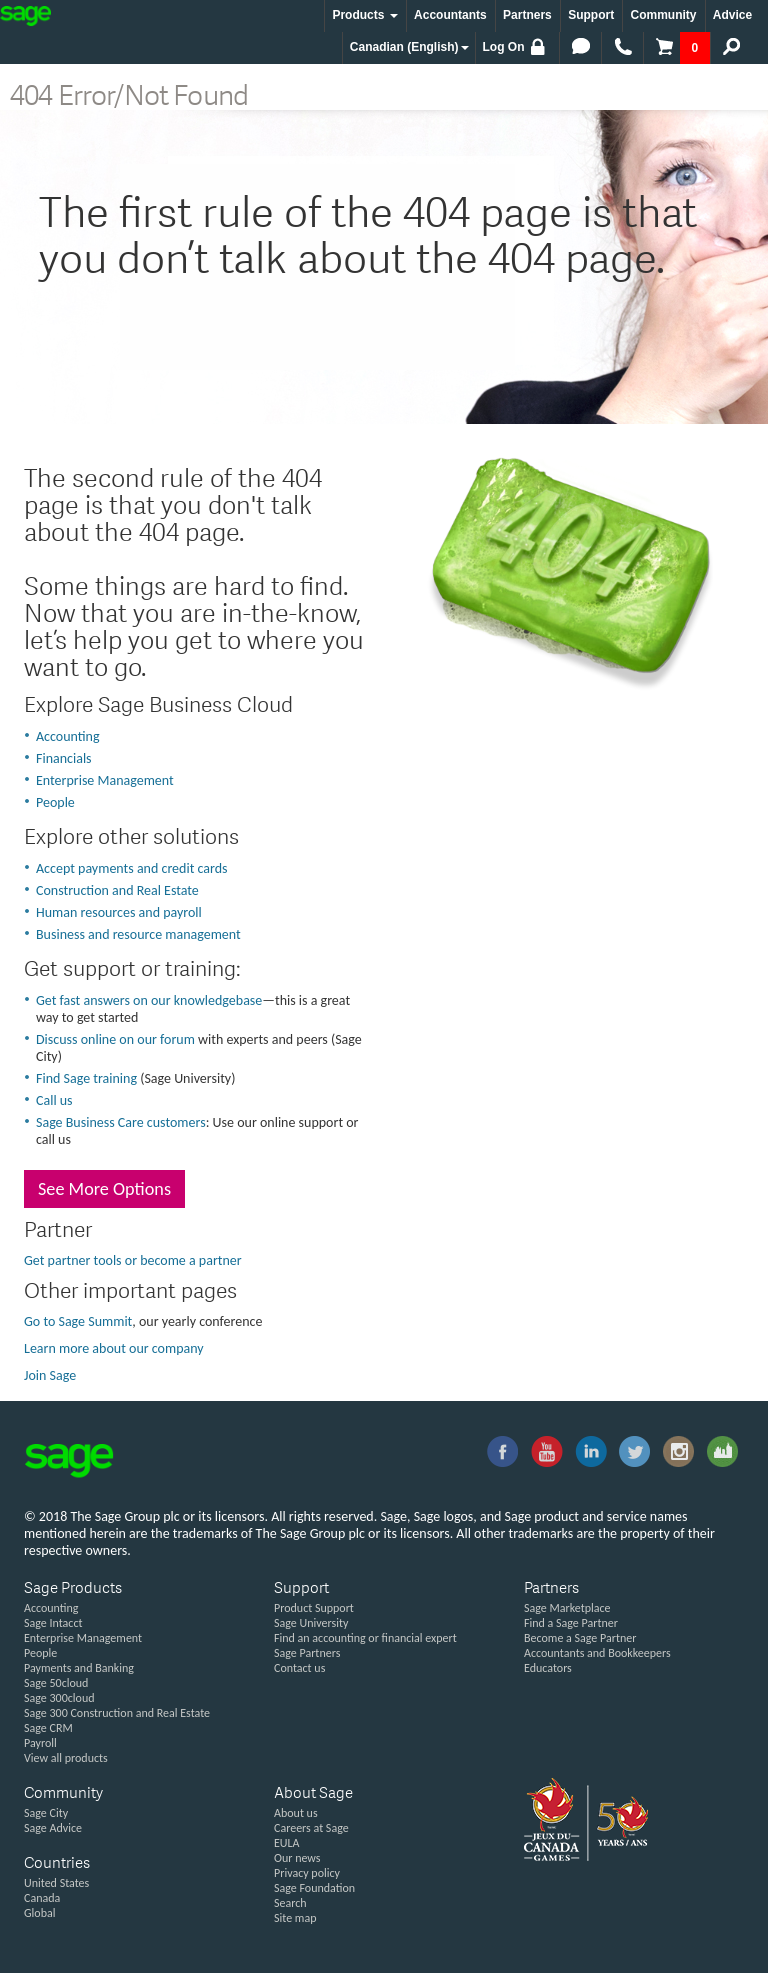 Image resolution: width=768 pixels, height=1973 pixels. What do you see at coordinates (50, 1375) in the screenshot?
I see `Join Sage` at bounding box center [50, 1375].